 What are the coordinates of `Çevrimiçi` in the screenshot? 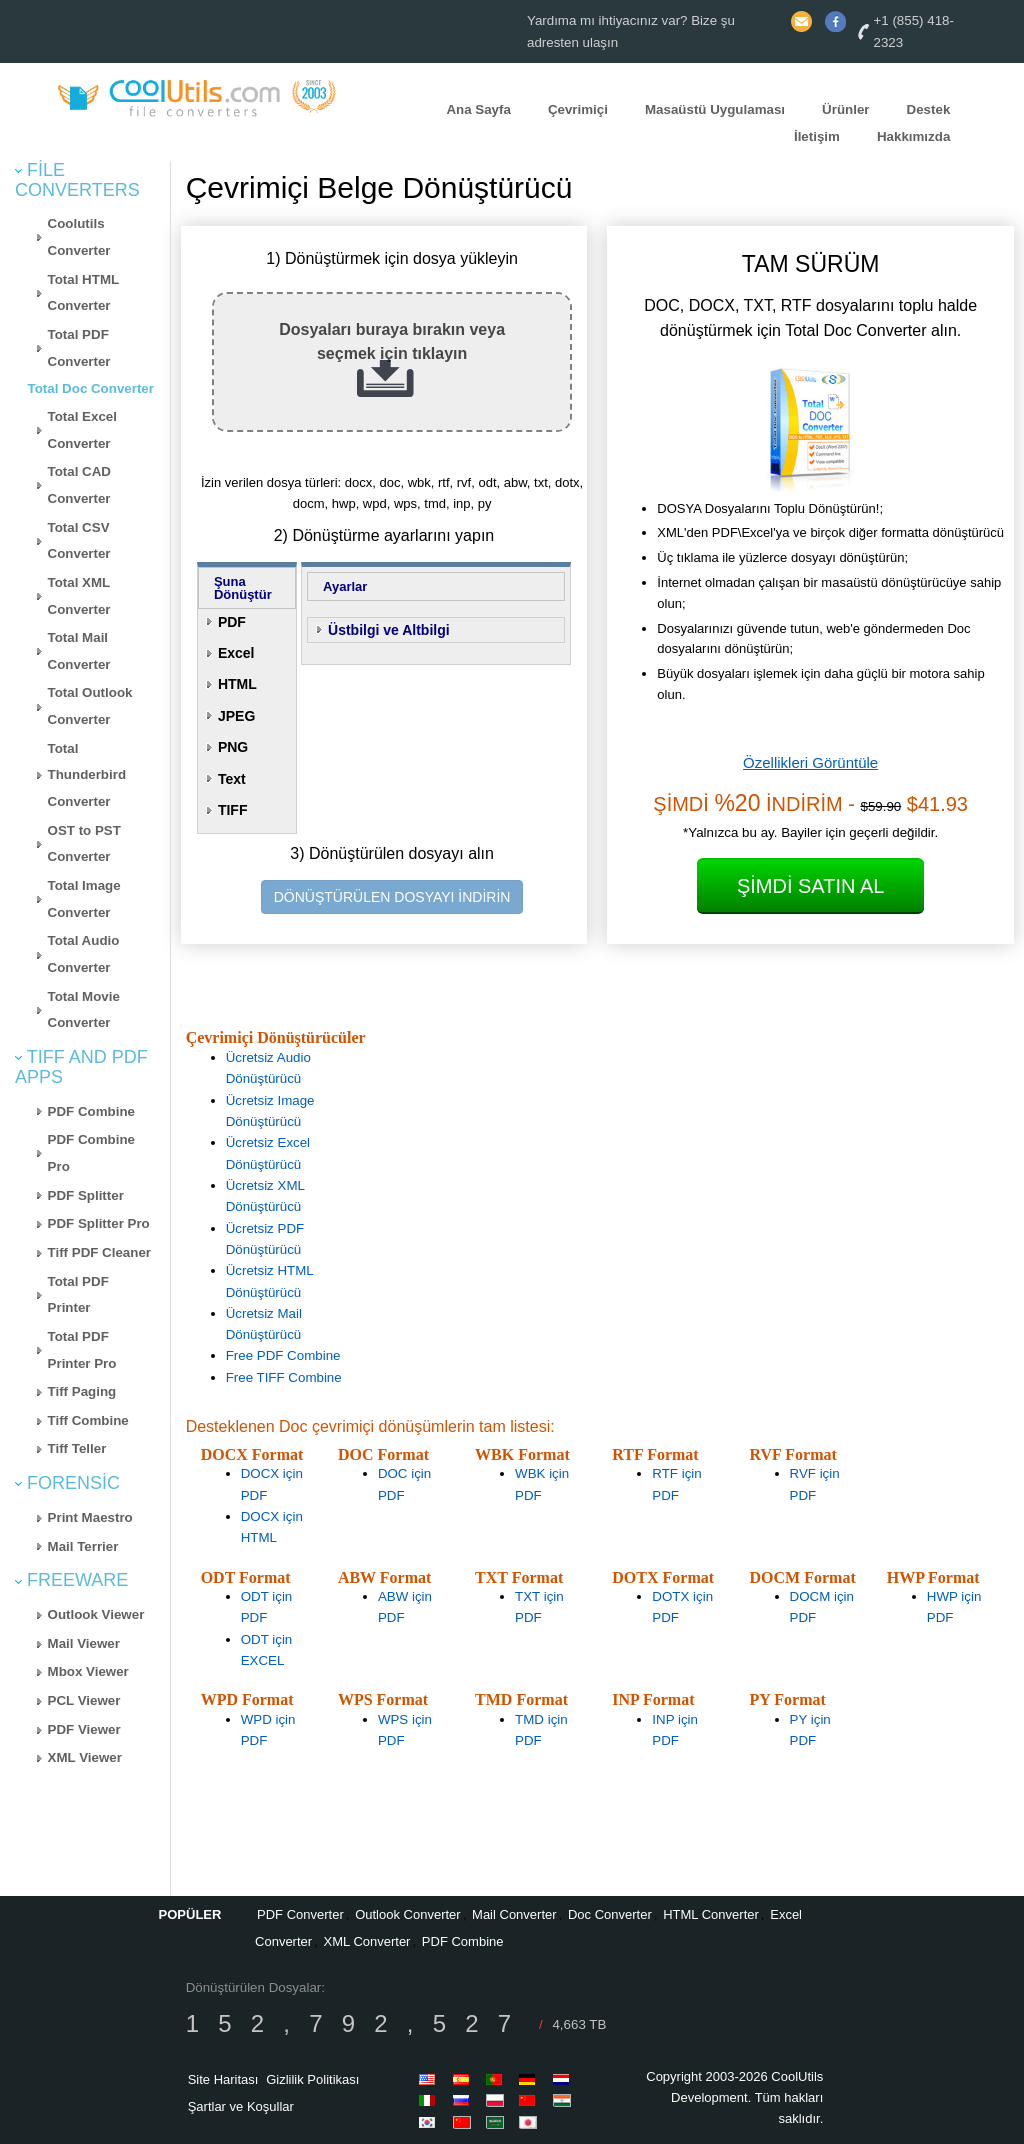 It's located at (578, 109).